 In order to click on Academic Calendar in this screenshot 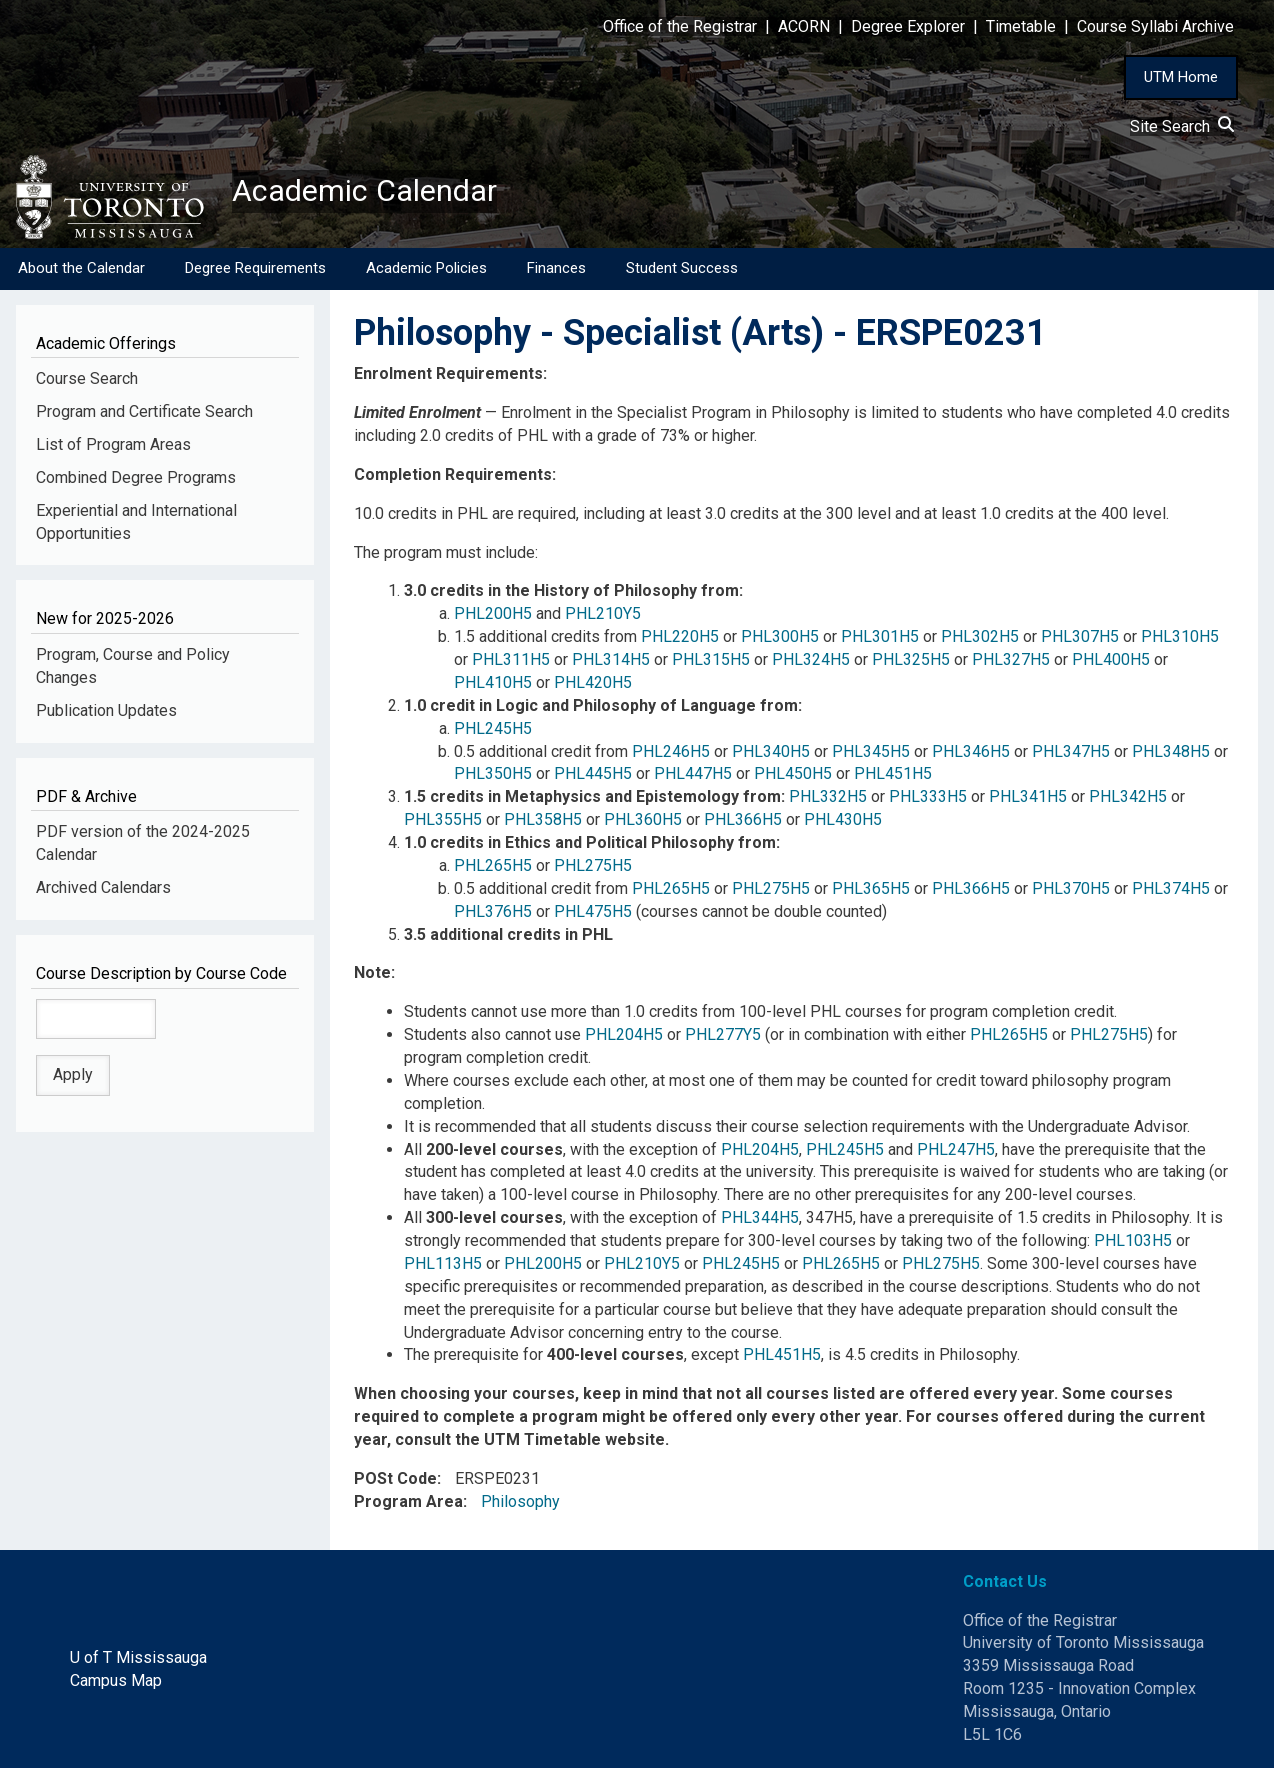, I will do `click(388, 195)`.